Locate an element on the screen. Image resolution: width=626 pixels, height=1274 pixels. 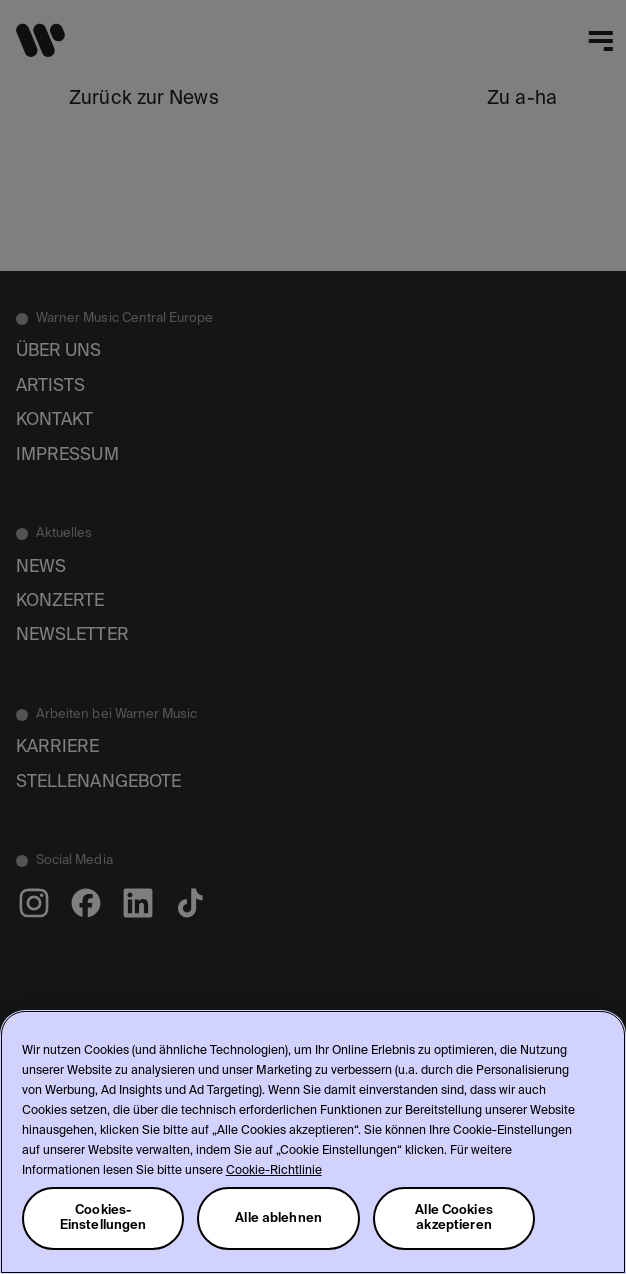
Cookie-Richtlinie [Weitere Informationen zum Datenschutz, wird in neuer registerkarte geöffnet] is located at coordinates (274, 1171).